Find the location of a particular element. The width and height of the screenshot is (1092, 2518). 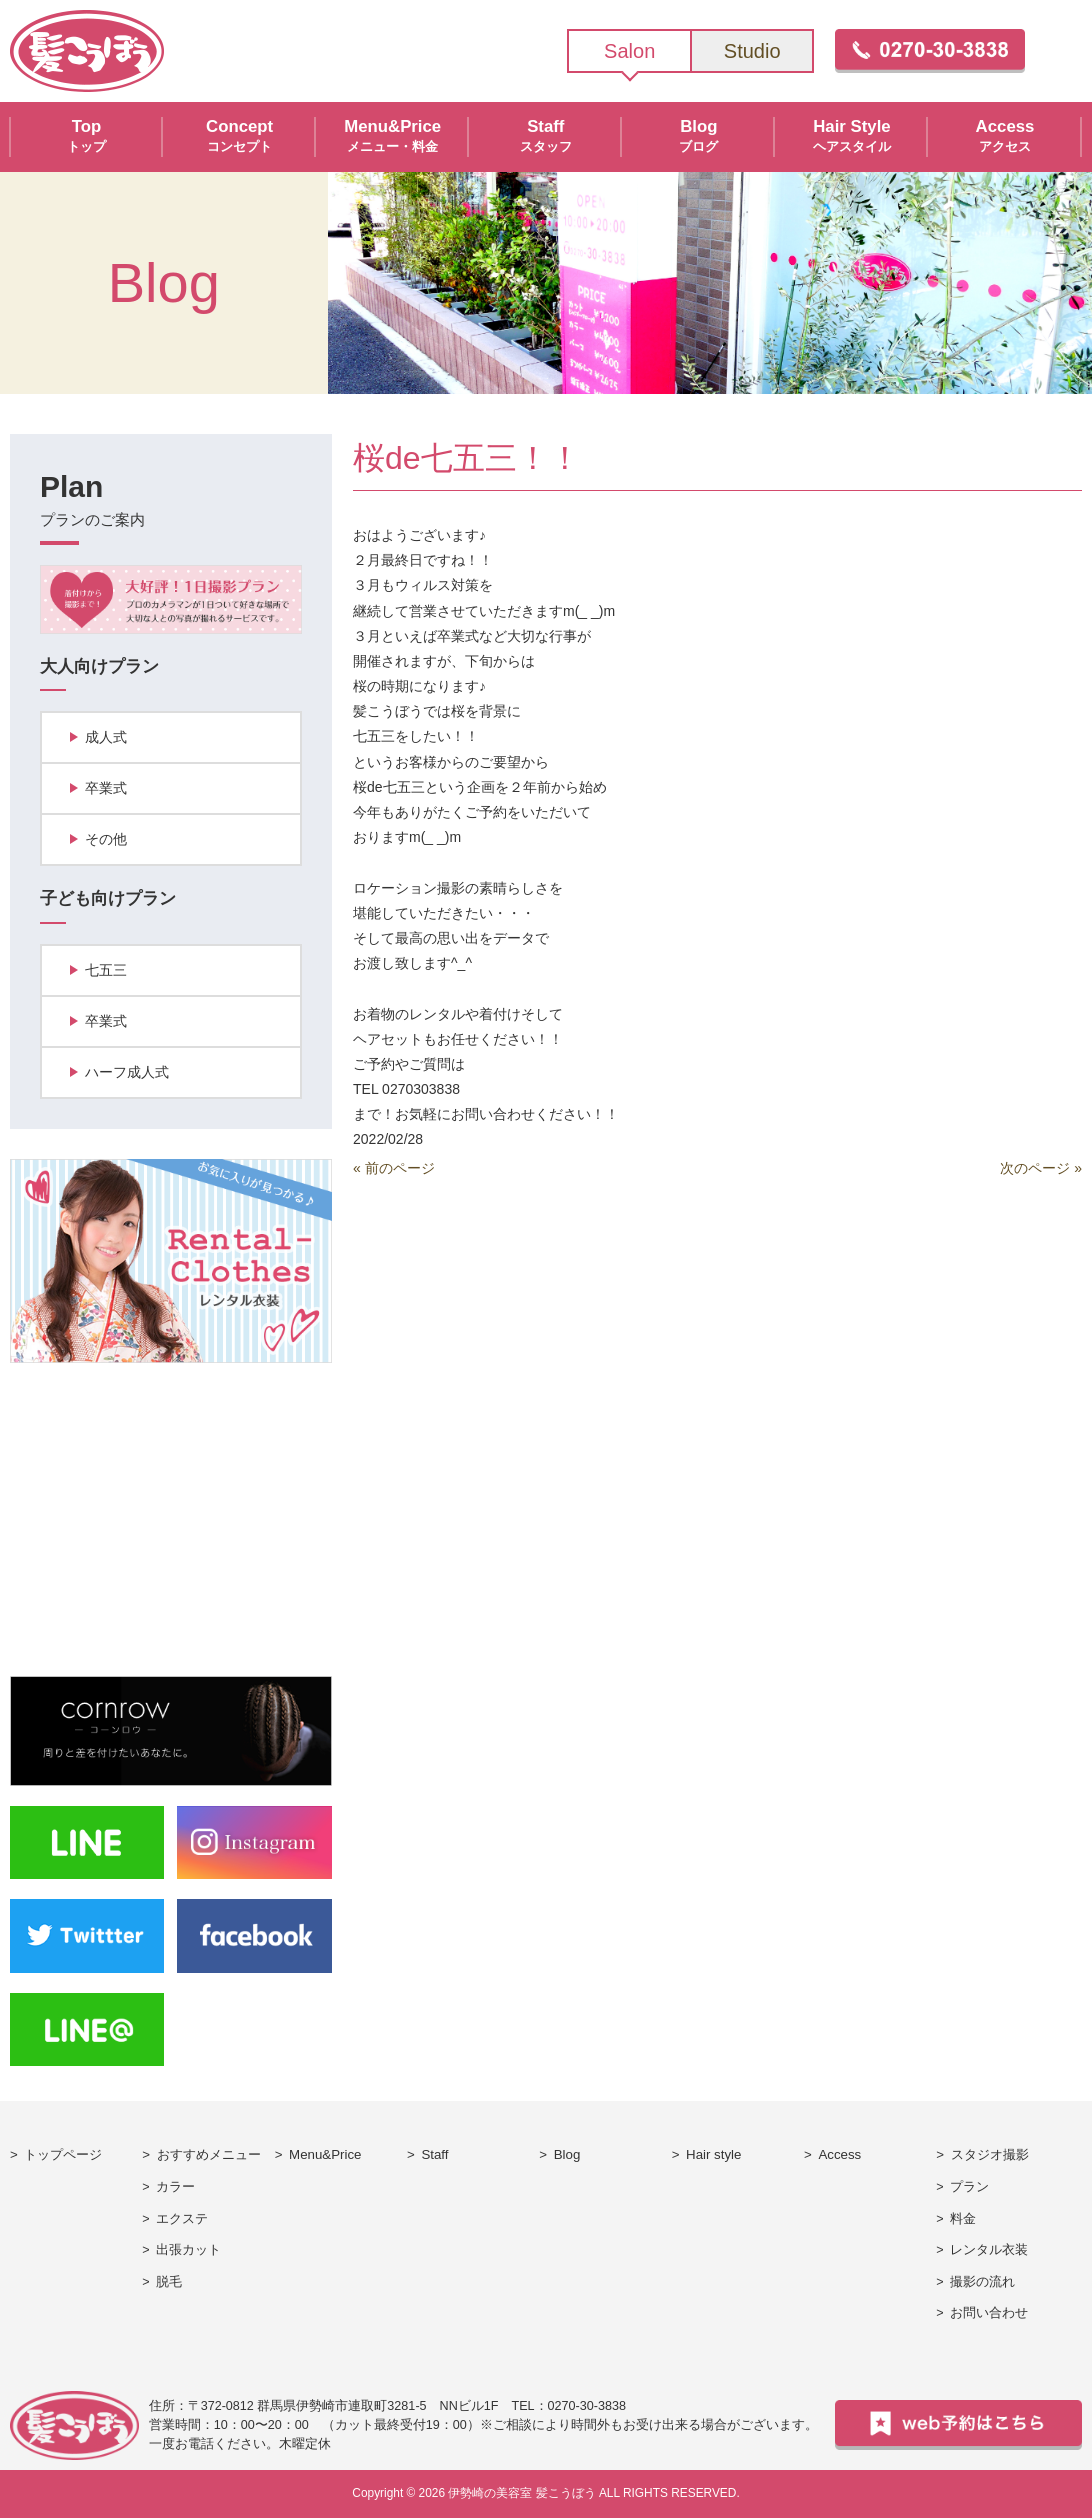

ハーフ成人式 is located at coordinates (127, 1072).